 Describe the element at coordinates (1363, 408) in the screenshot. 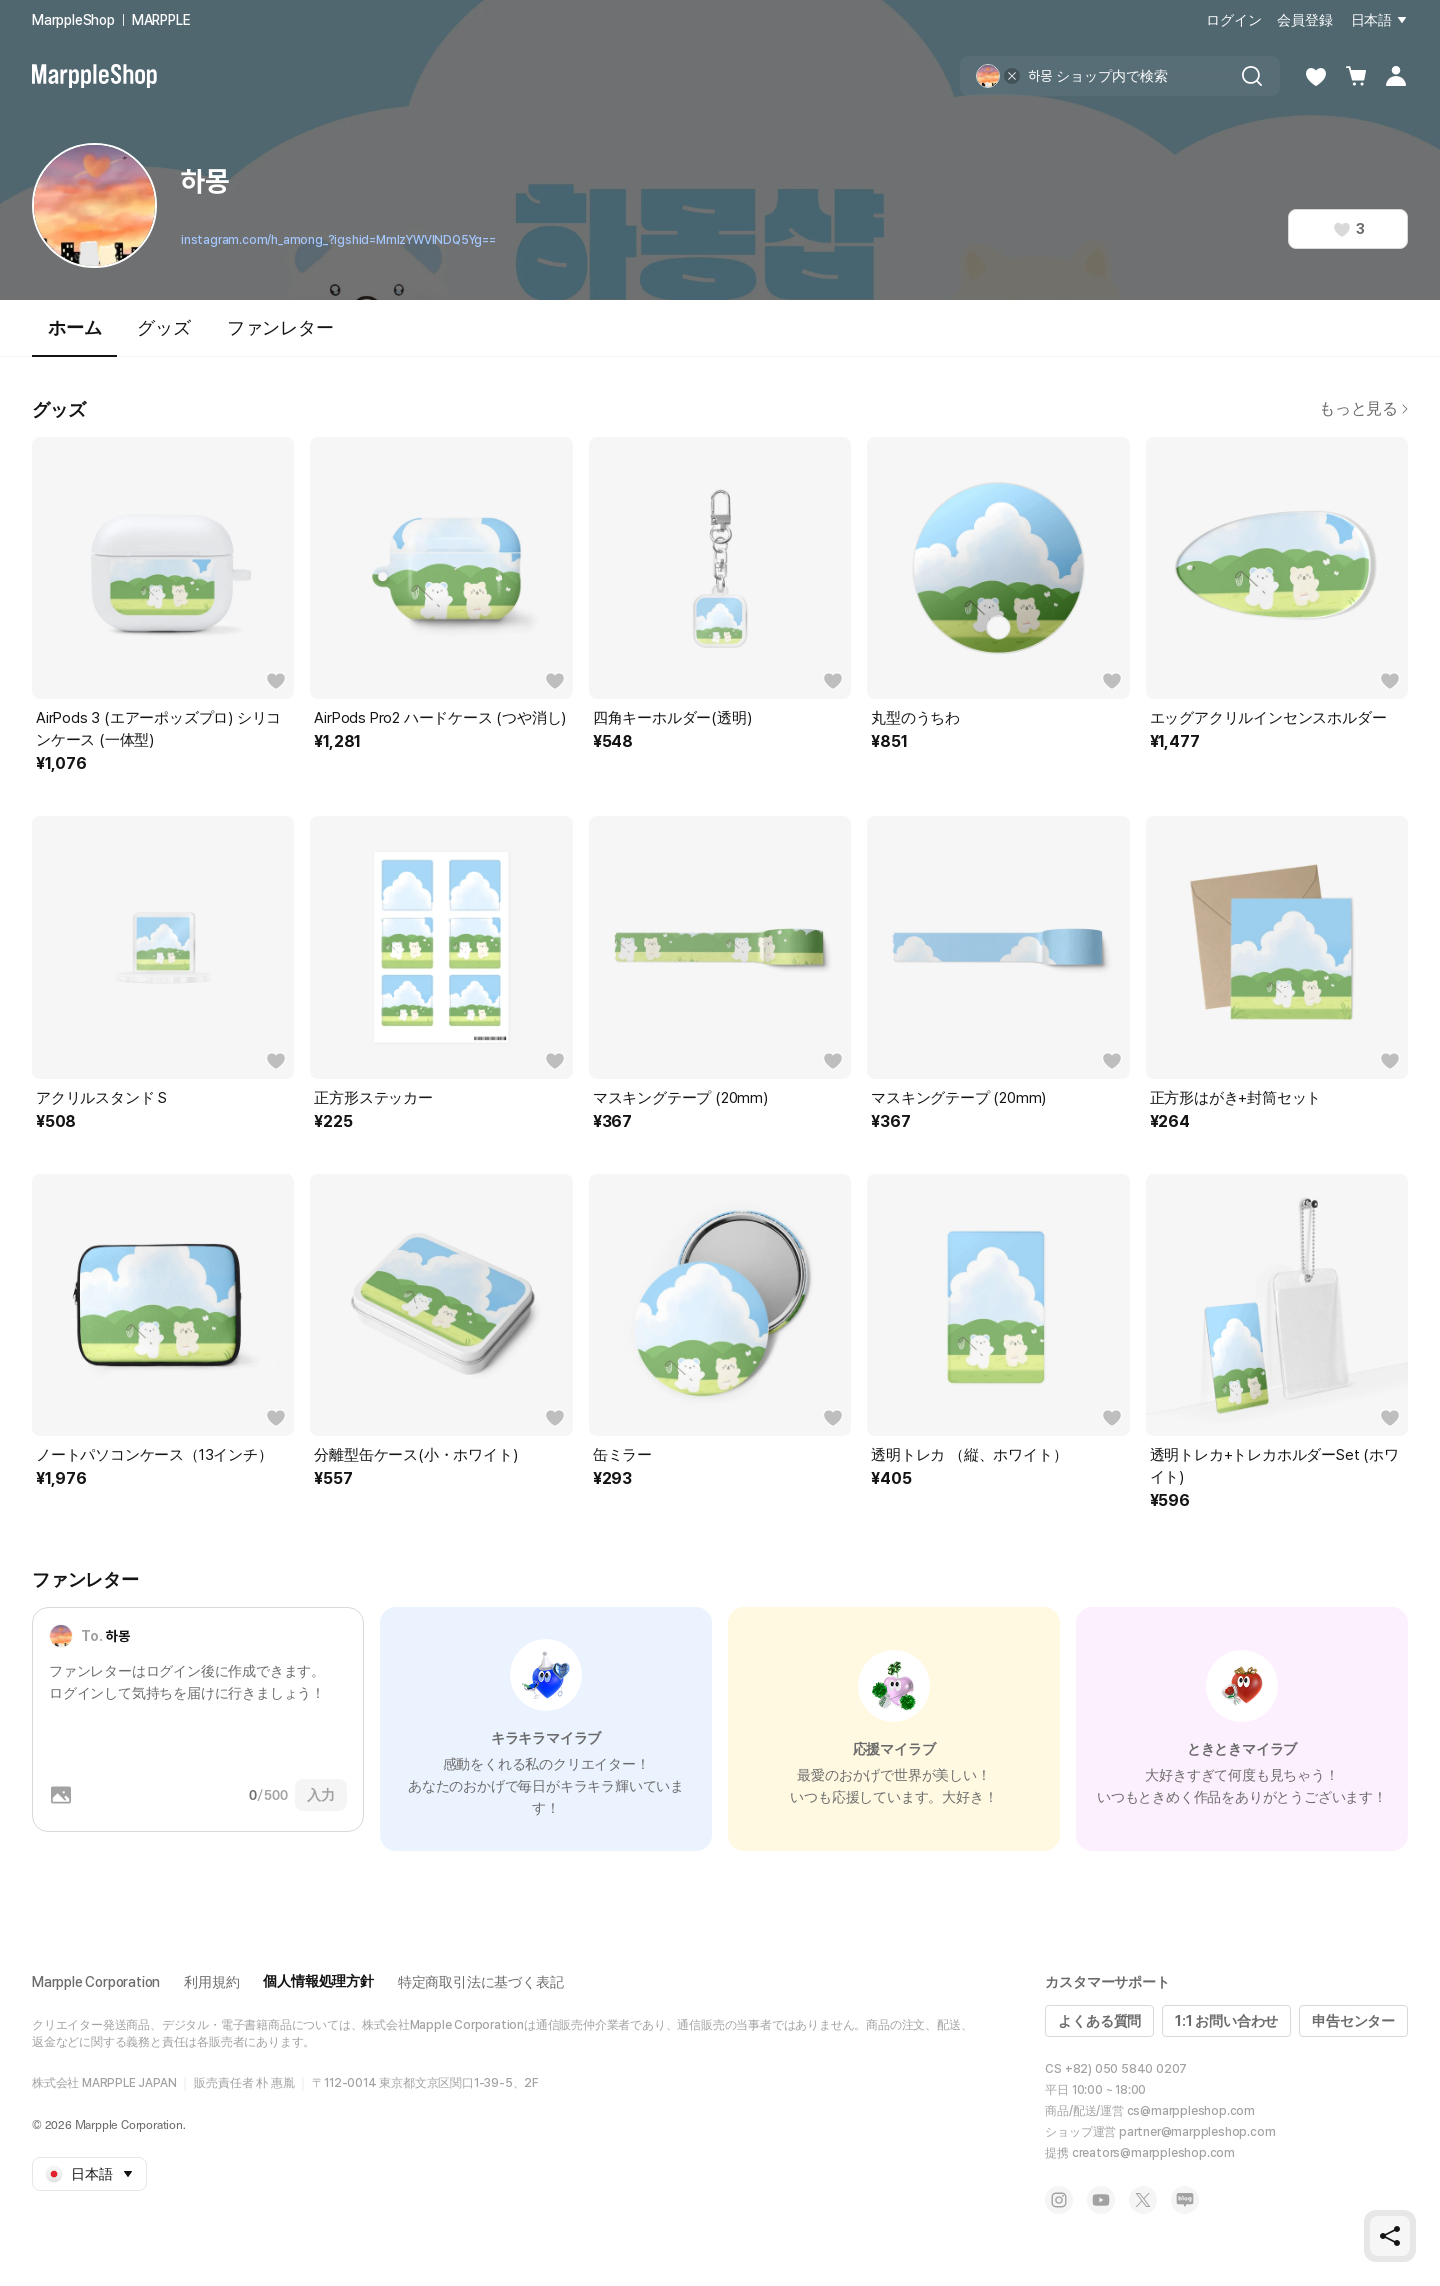

I see `もっと見る` at that location.